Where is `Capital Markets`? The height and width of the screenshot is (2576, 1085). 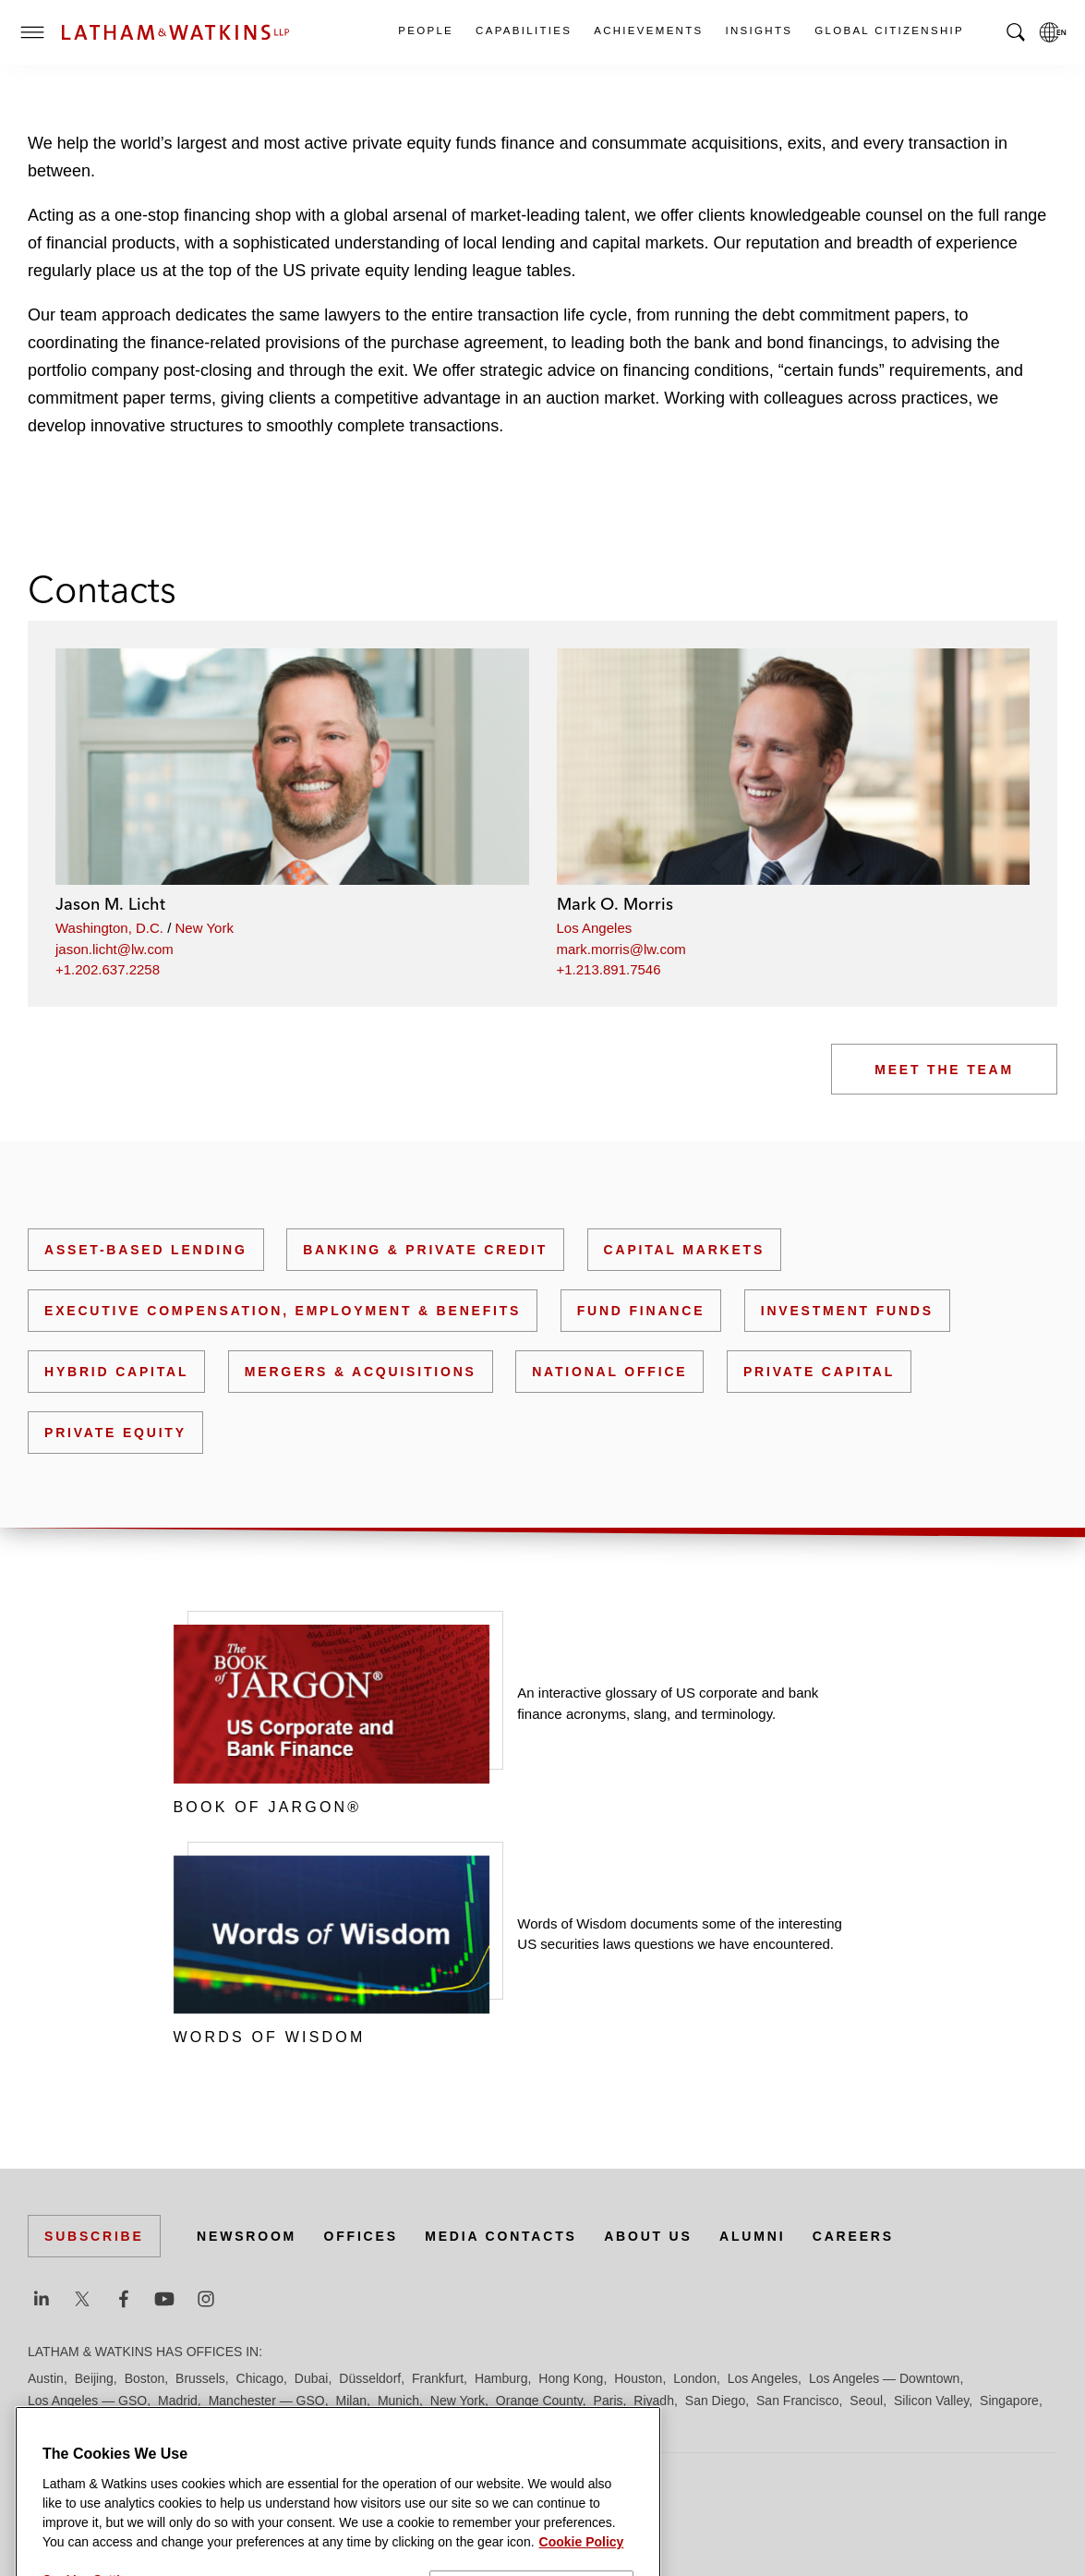 Capital Markets is located at coordinates (684, 1249).